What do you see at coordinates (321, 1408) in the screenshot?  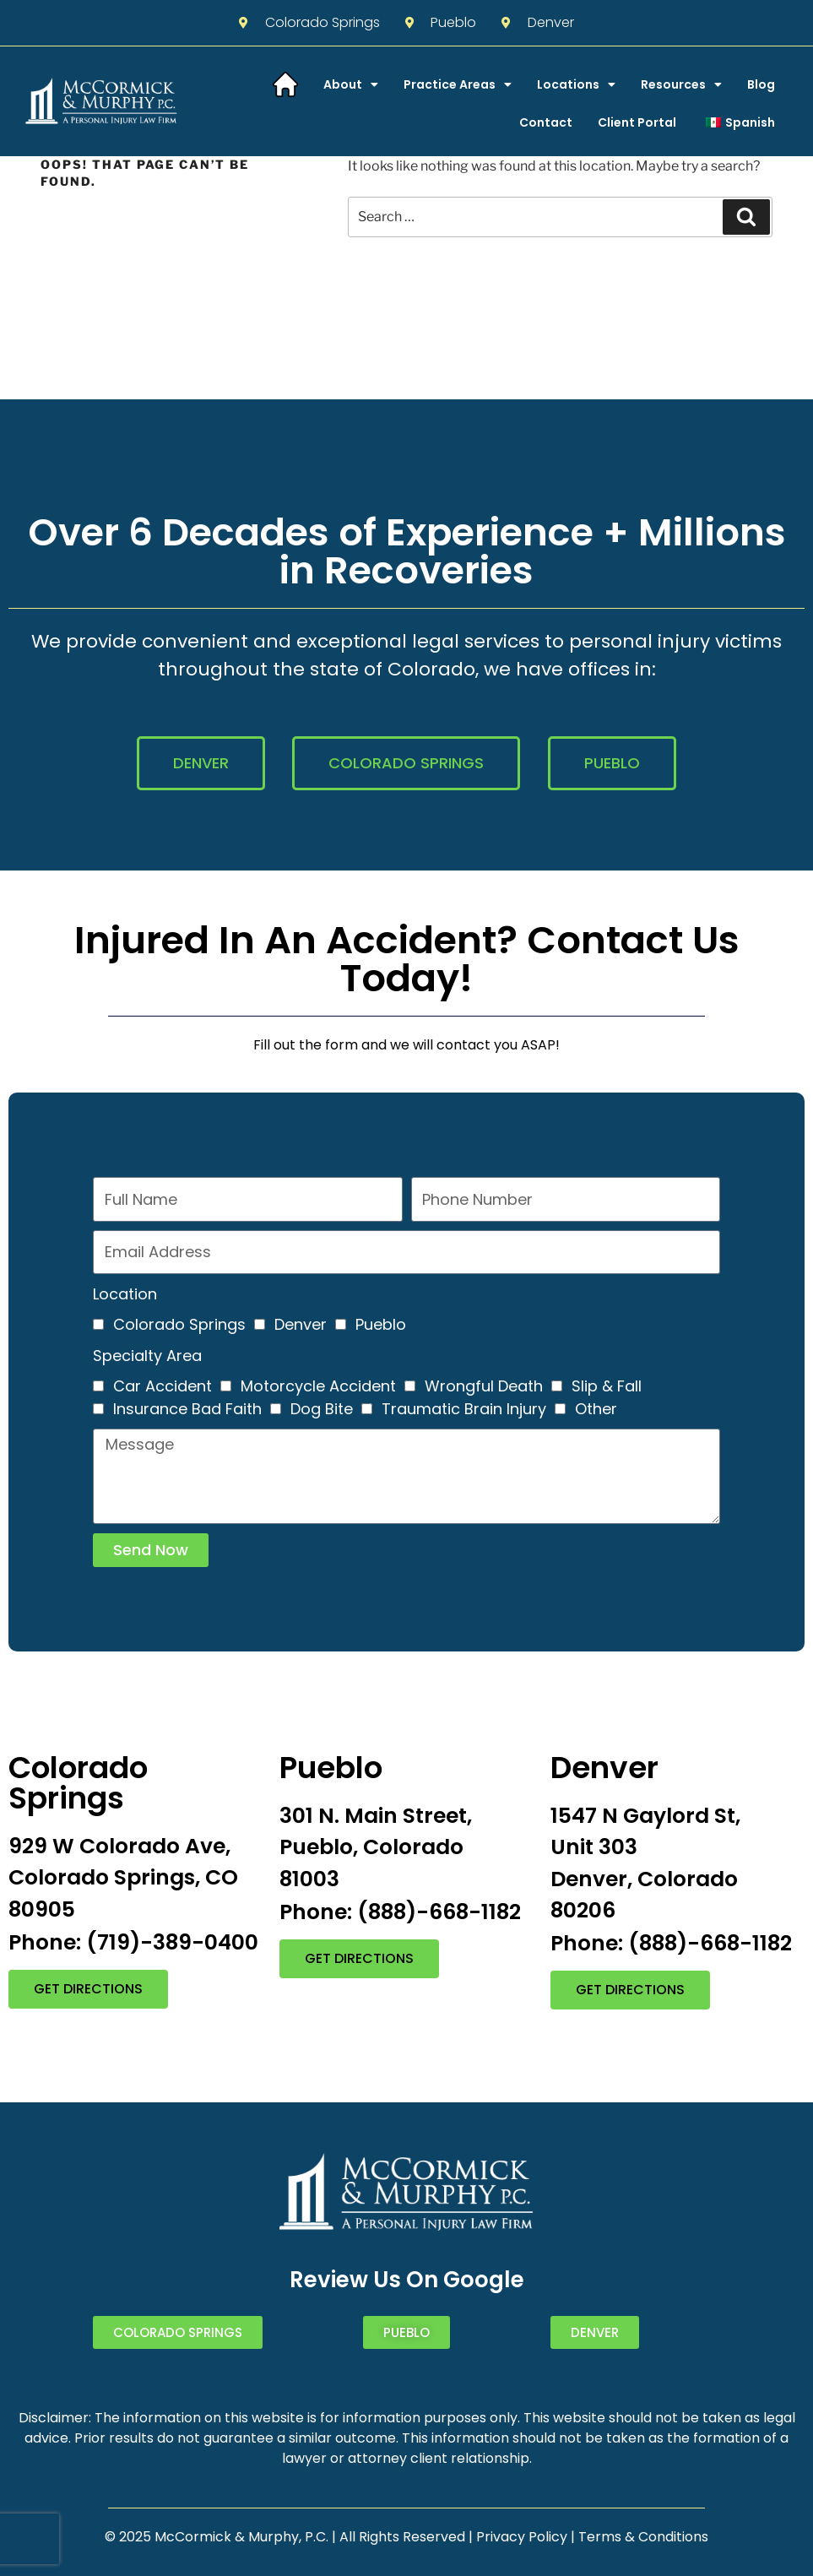 I see `Dog Bite` at bounding box center [321, 1408].